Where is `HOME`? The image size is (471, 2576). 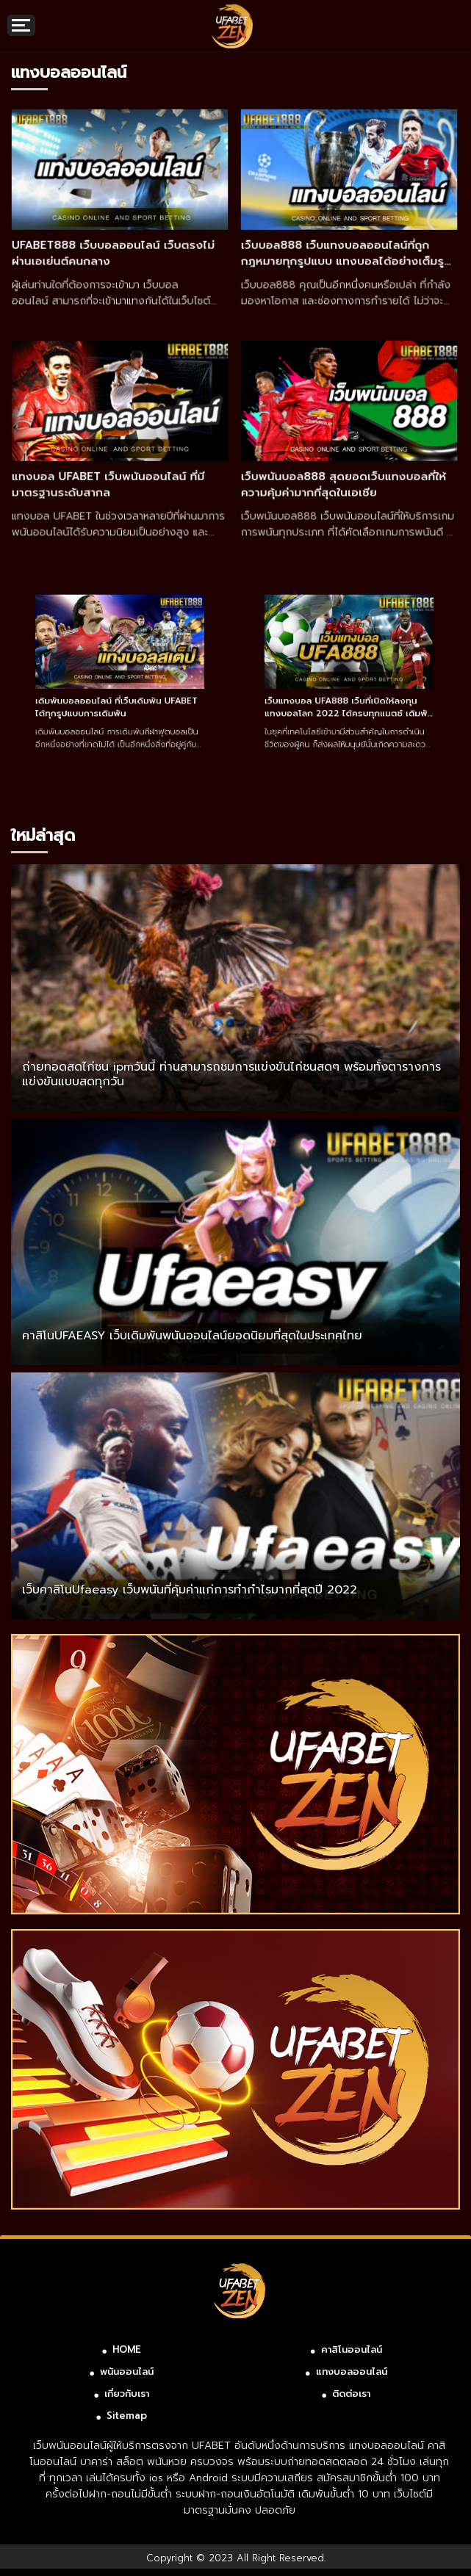
HOME is located at coordinates (126, 2349).